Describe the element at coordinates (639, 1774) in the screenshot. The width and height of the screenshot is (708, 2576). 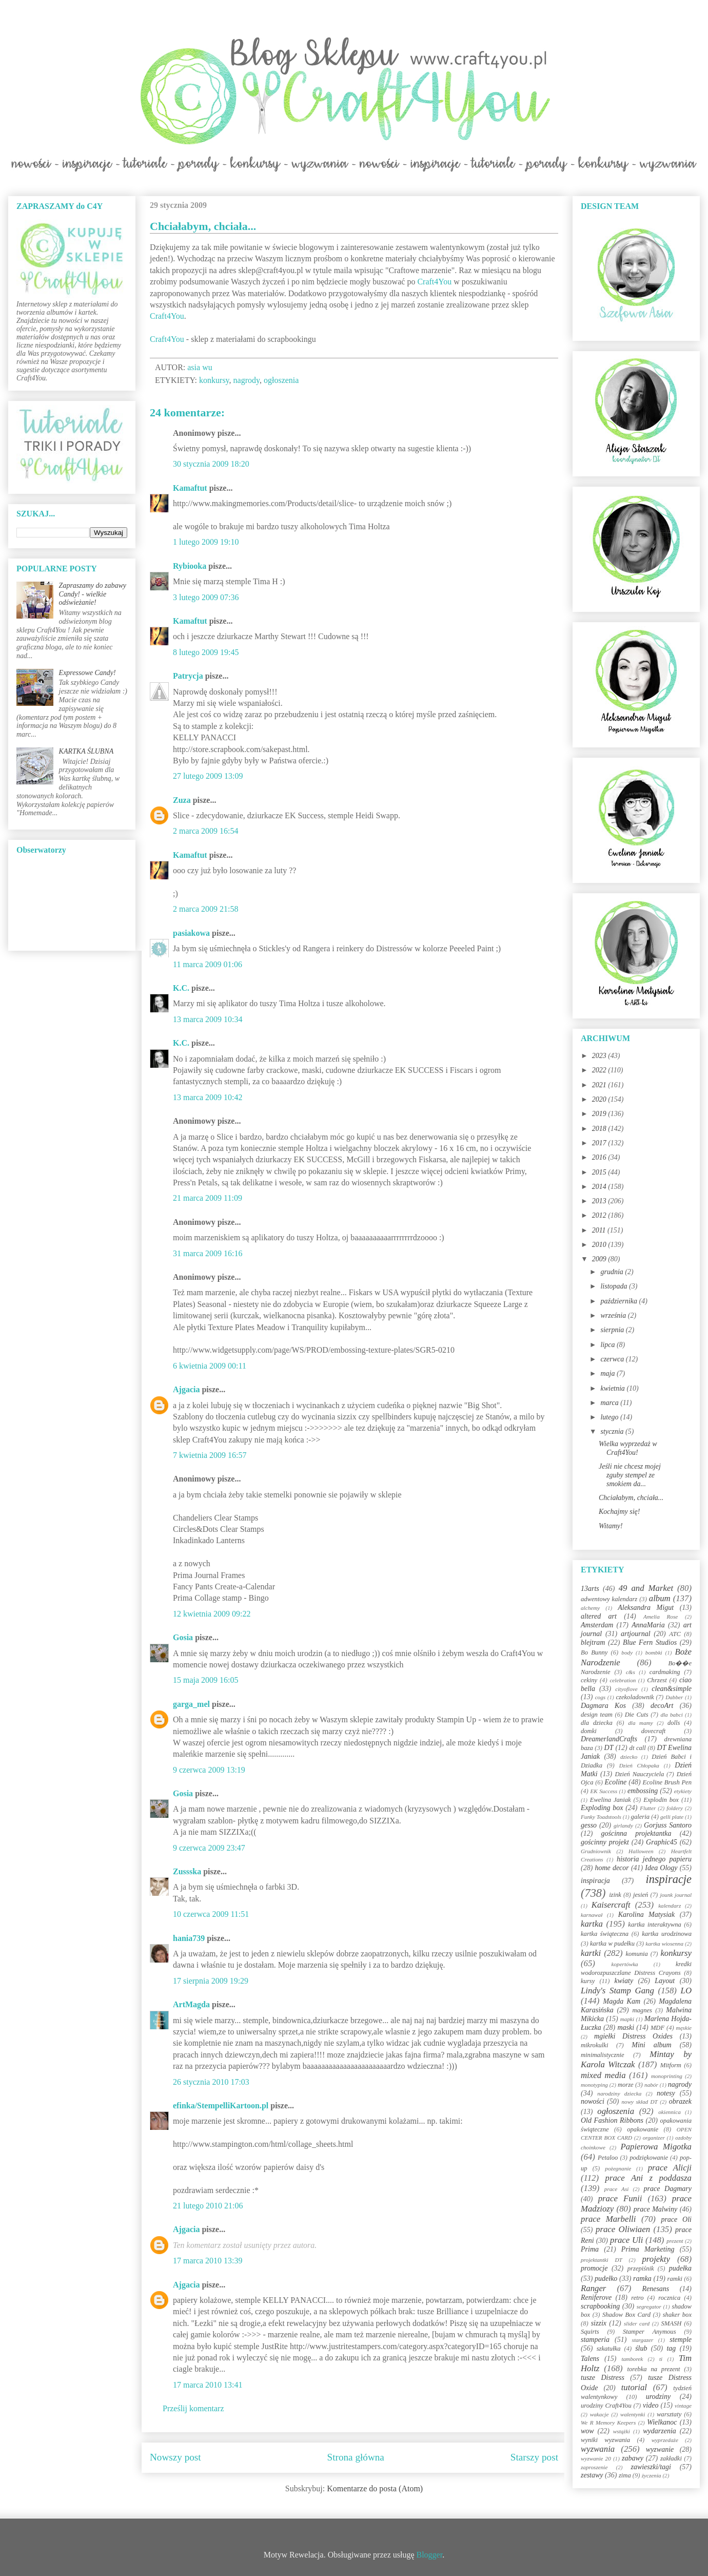
I see `Dzień Nauczyciela` at that location.